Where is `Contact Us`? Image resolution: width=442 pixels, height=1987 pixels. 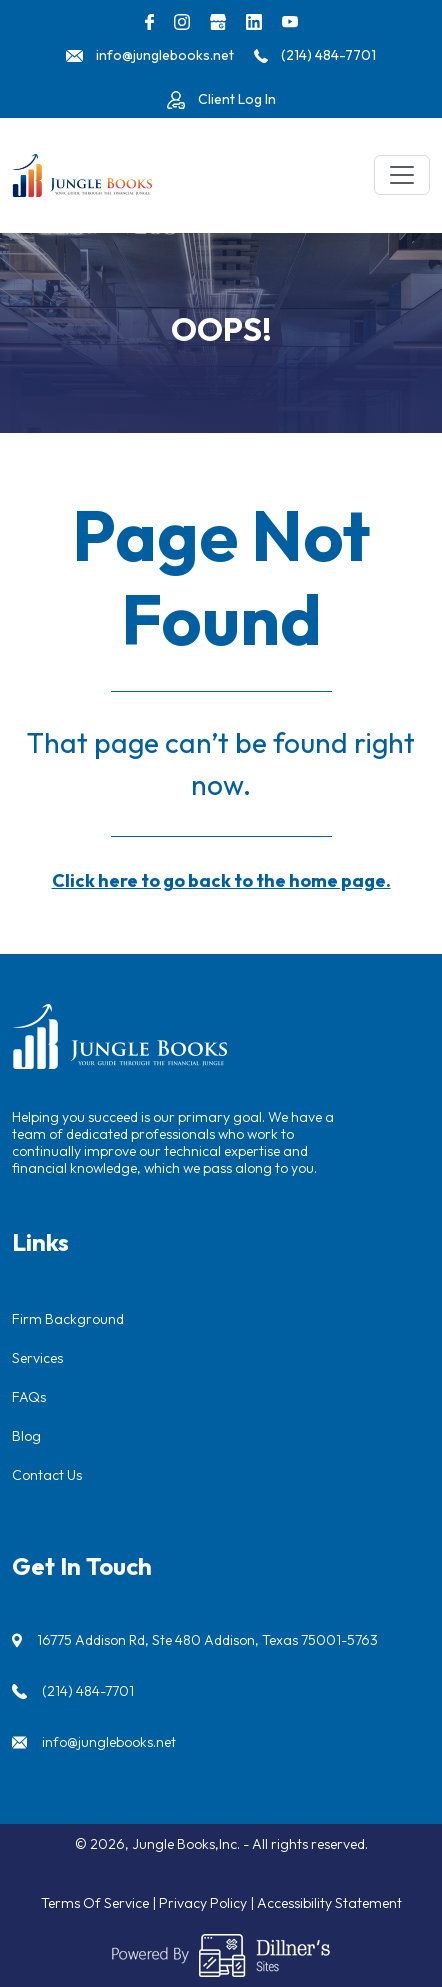
Contact Us is located at coordinates (47, 1475).